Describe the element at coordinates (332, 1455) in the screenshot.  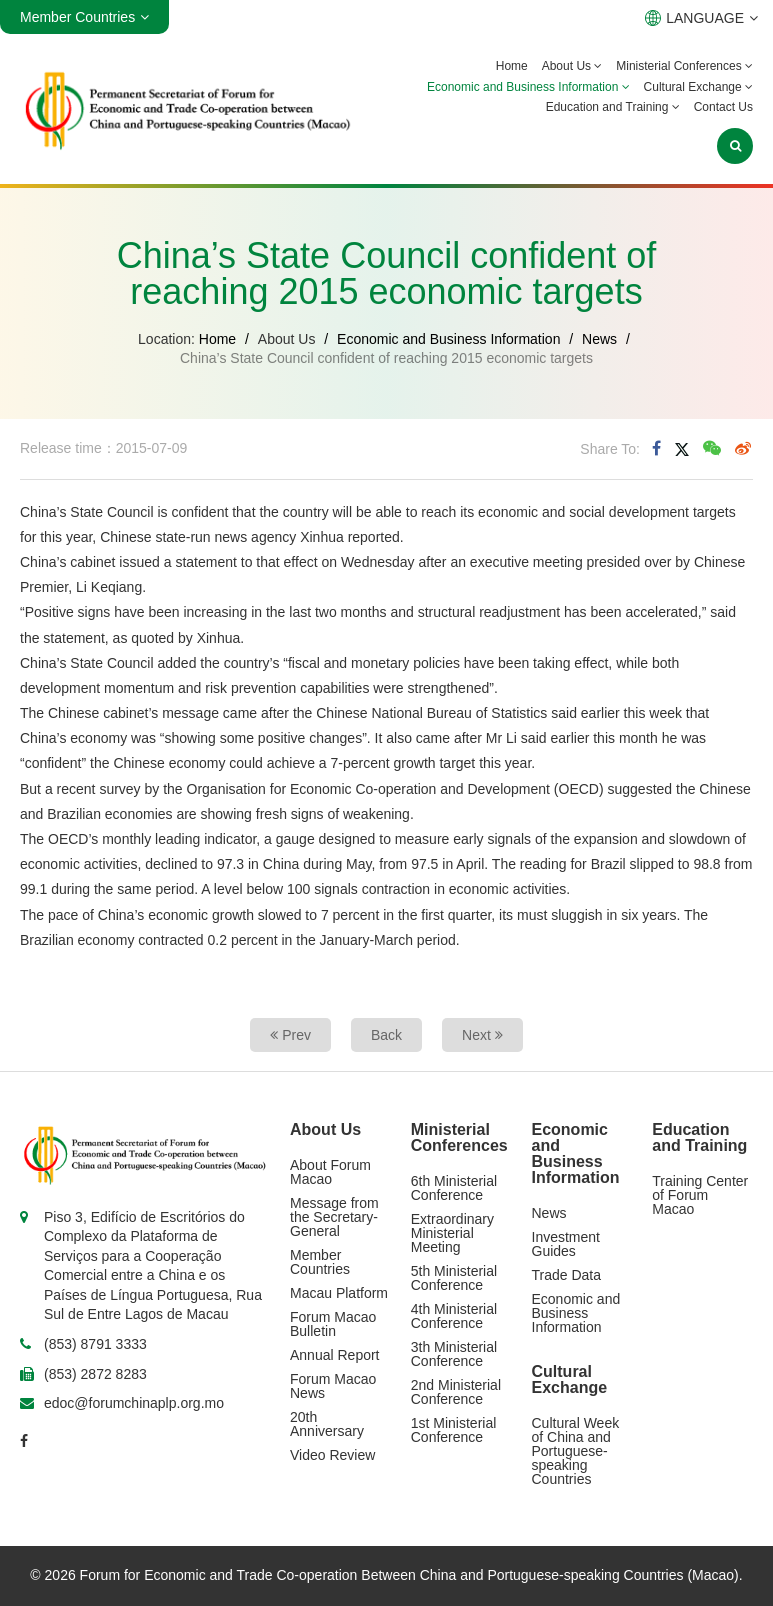
I see `Video Review` at that location.